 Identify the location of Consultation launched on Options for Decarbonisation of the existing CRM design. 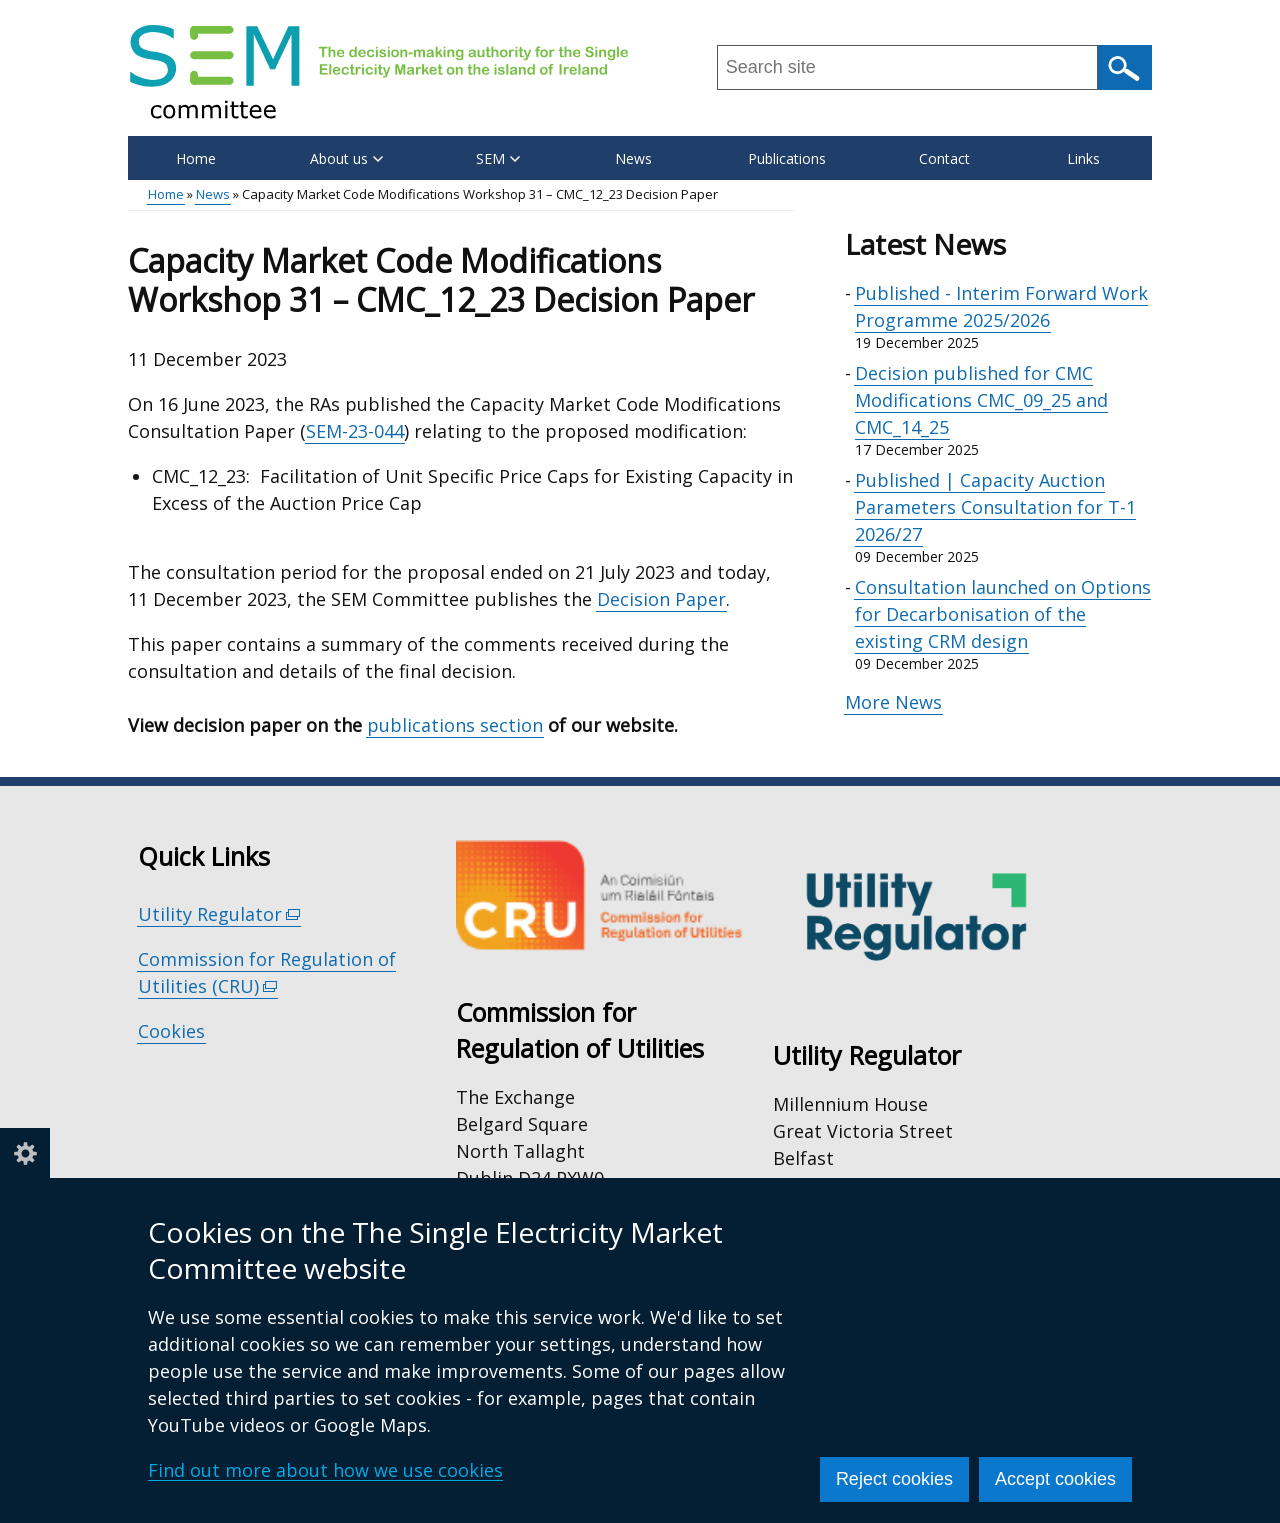
(1003, 614).